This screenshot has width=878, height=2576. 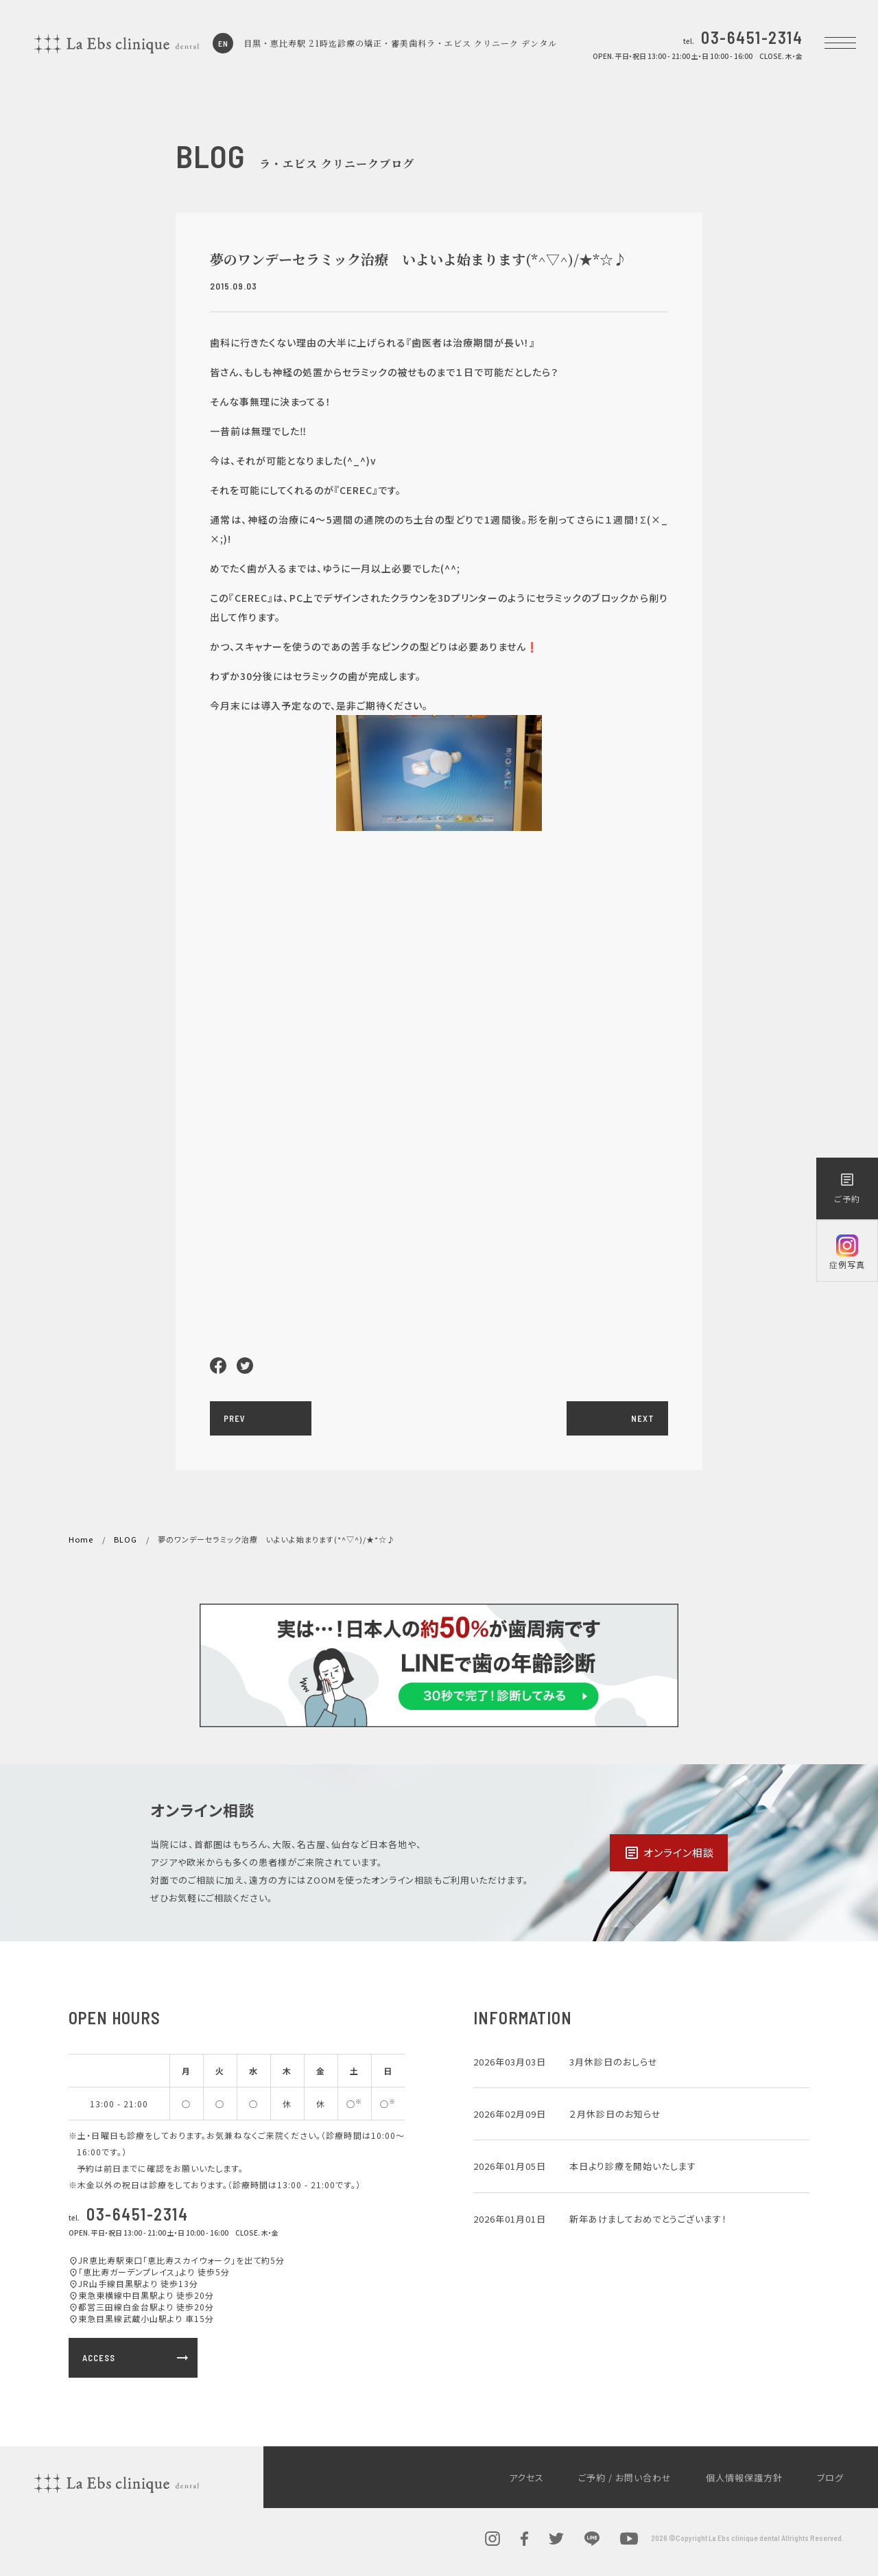 What do you see at coordinates (847, 1187) in the screenshot?
I see `ご予約` at bounding box center [847, 1187].